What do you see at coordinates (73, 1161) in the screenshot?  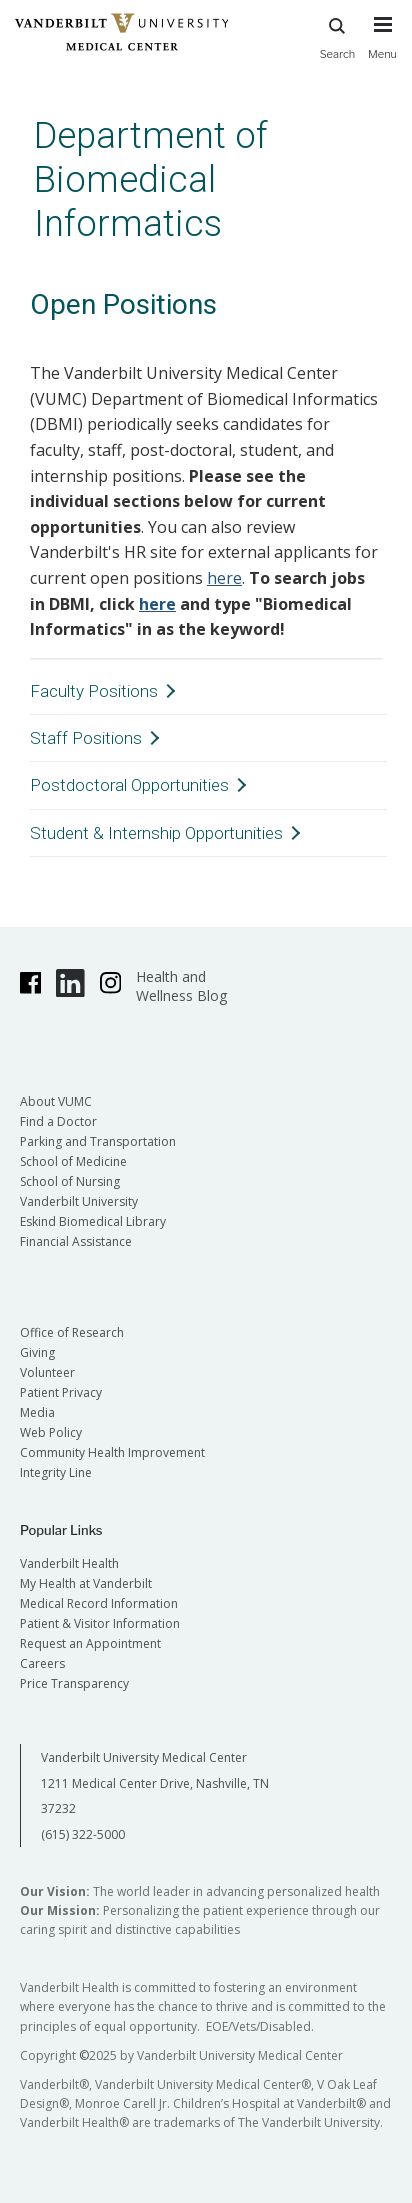 I see `School of Medicine` at bounding box center [73, 1161].